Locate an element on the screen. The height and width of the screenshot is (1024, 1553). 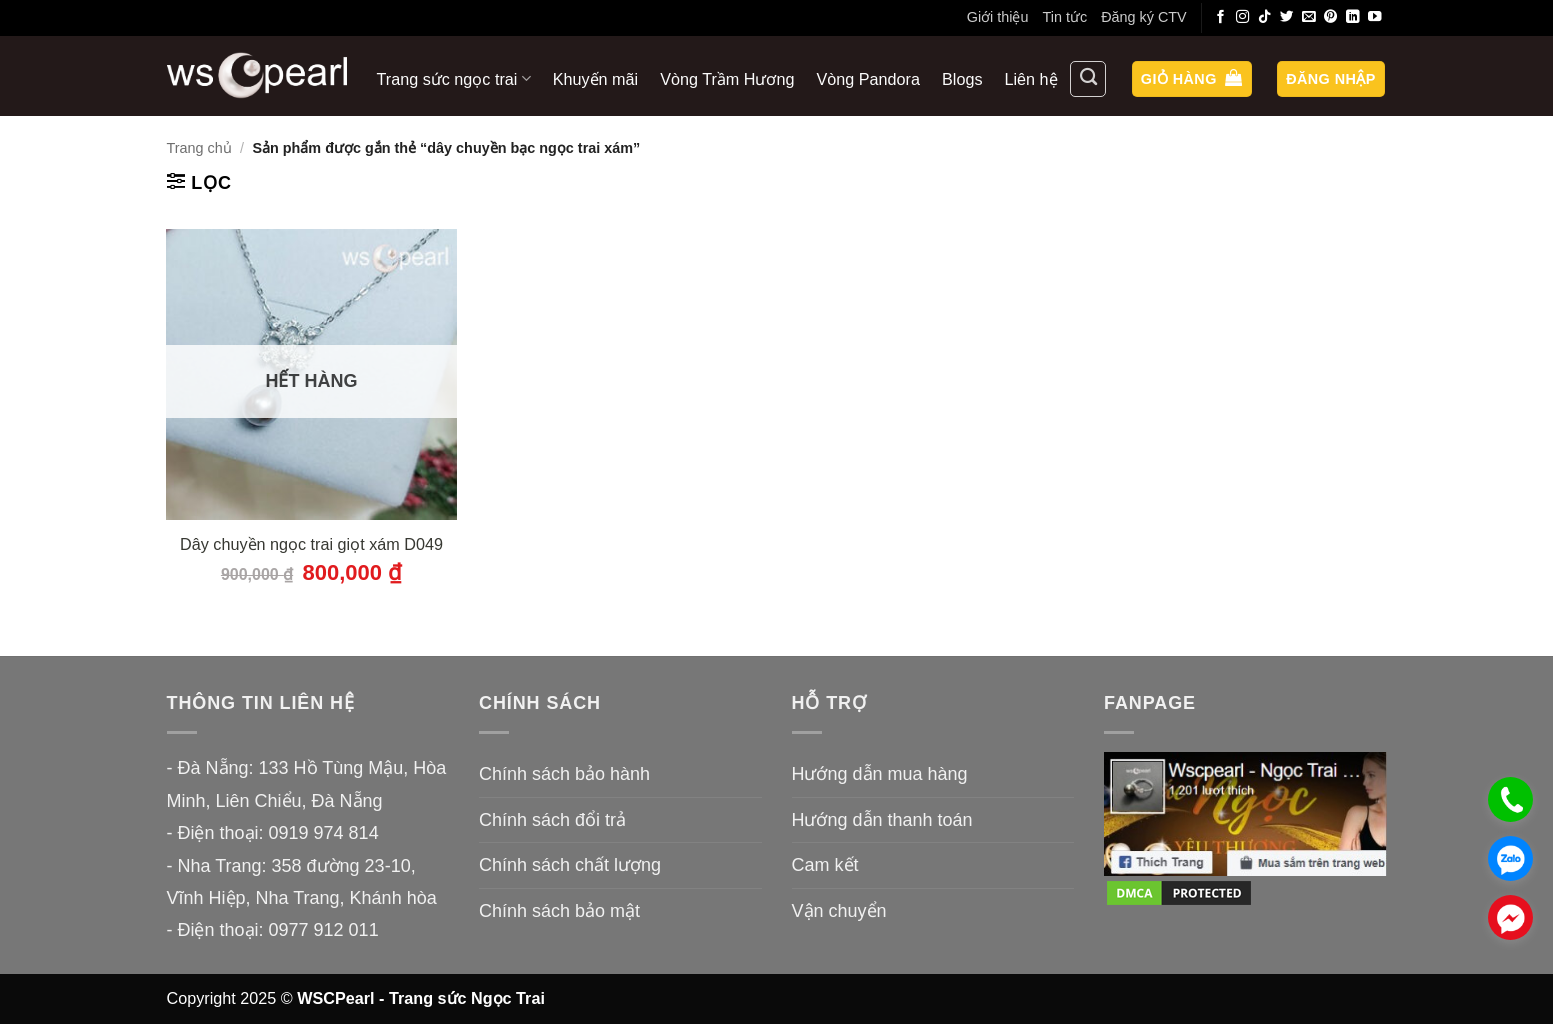
Blogs is located at coordinates (962, 79).